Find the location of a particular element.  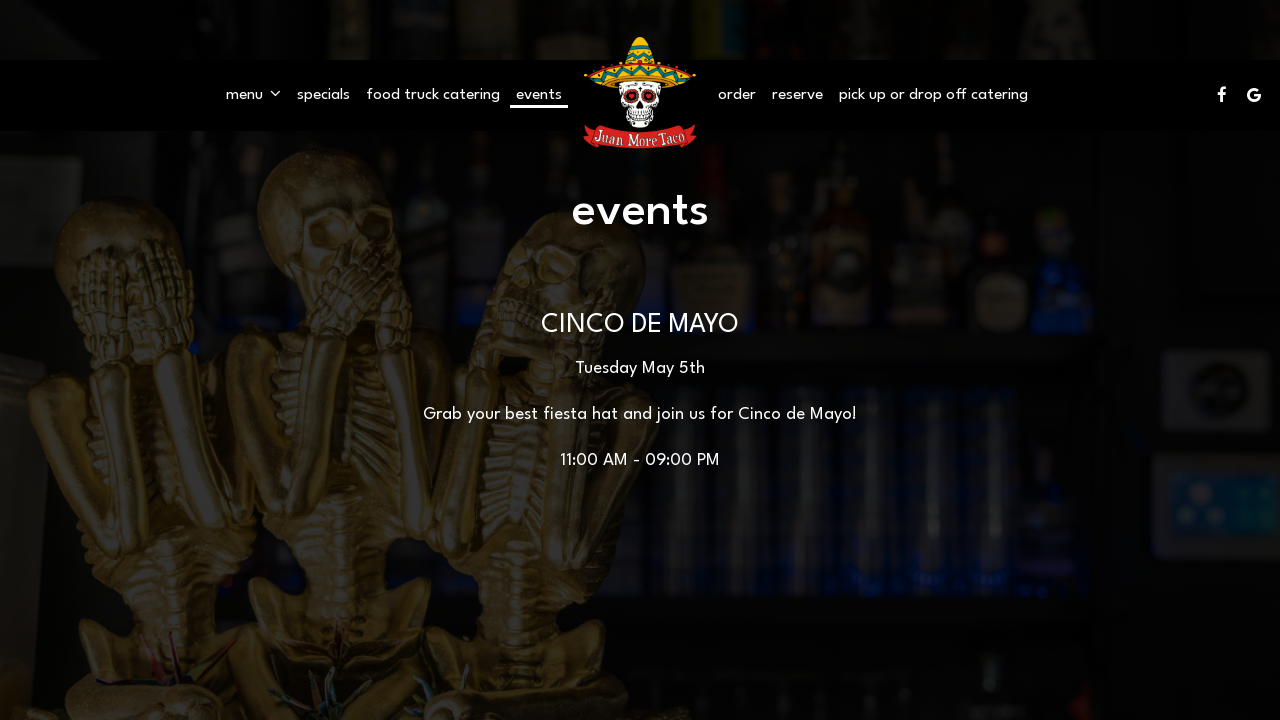

Food Truck catering is located at coordinates (433, 95).